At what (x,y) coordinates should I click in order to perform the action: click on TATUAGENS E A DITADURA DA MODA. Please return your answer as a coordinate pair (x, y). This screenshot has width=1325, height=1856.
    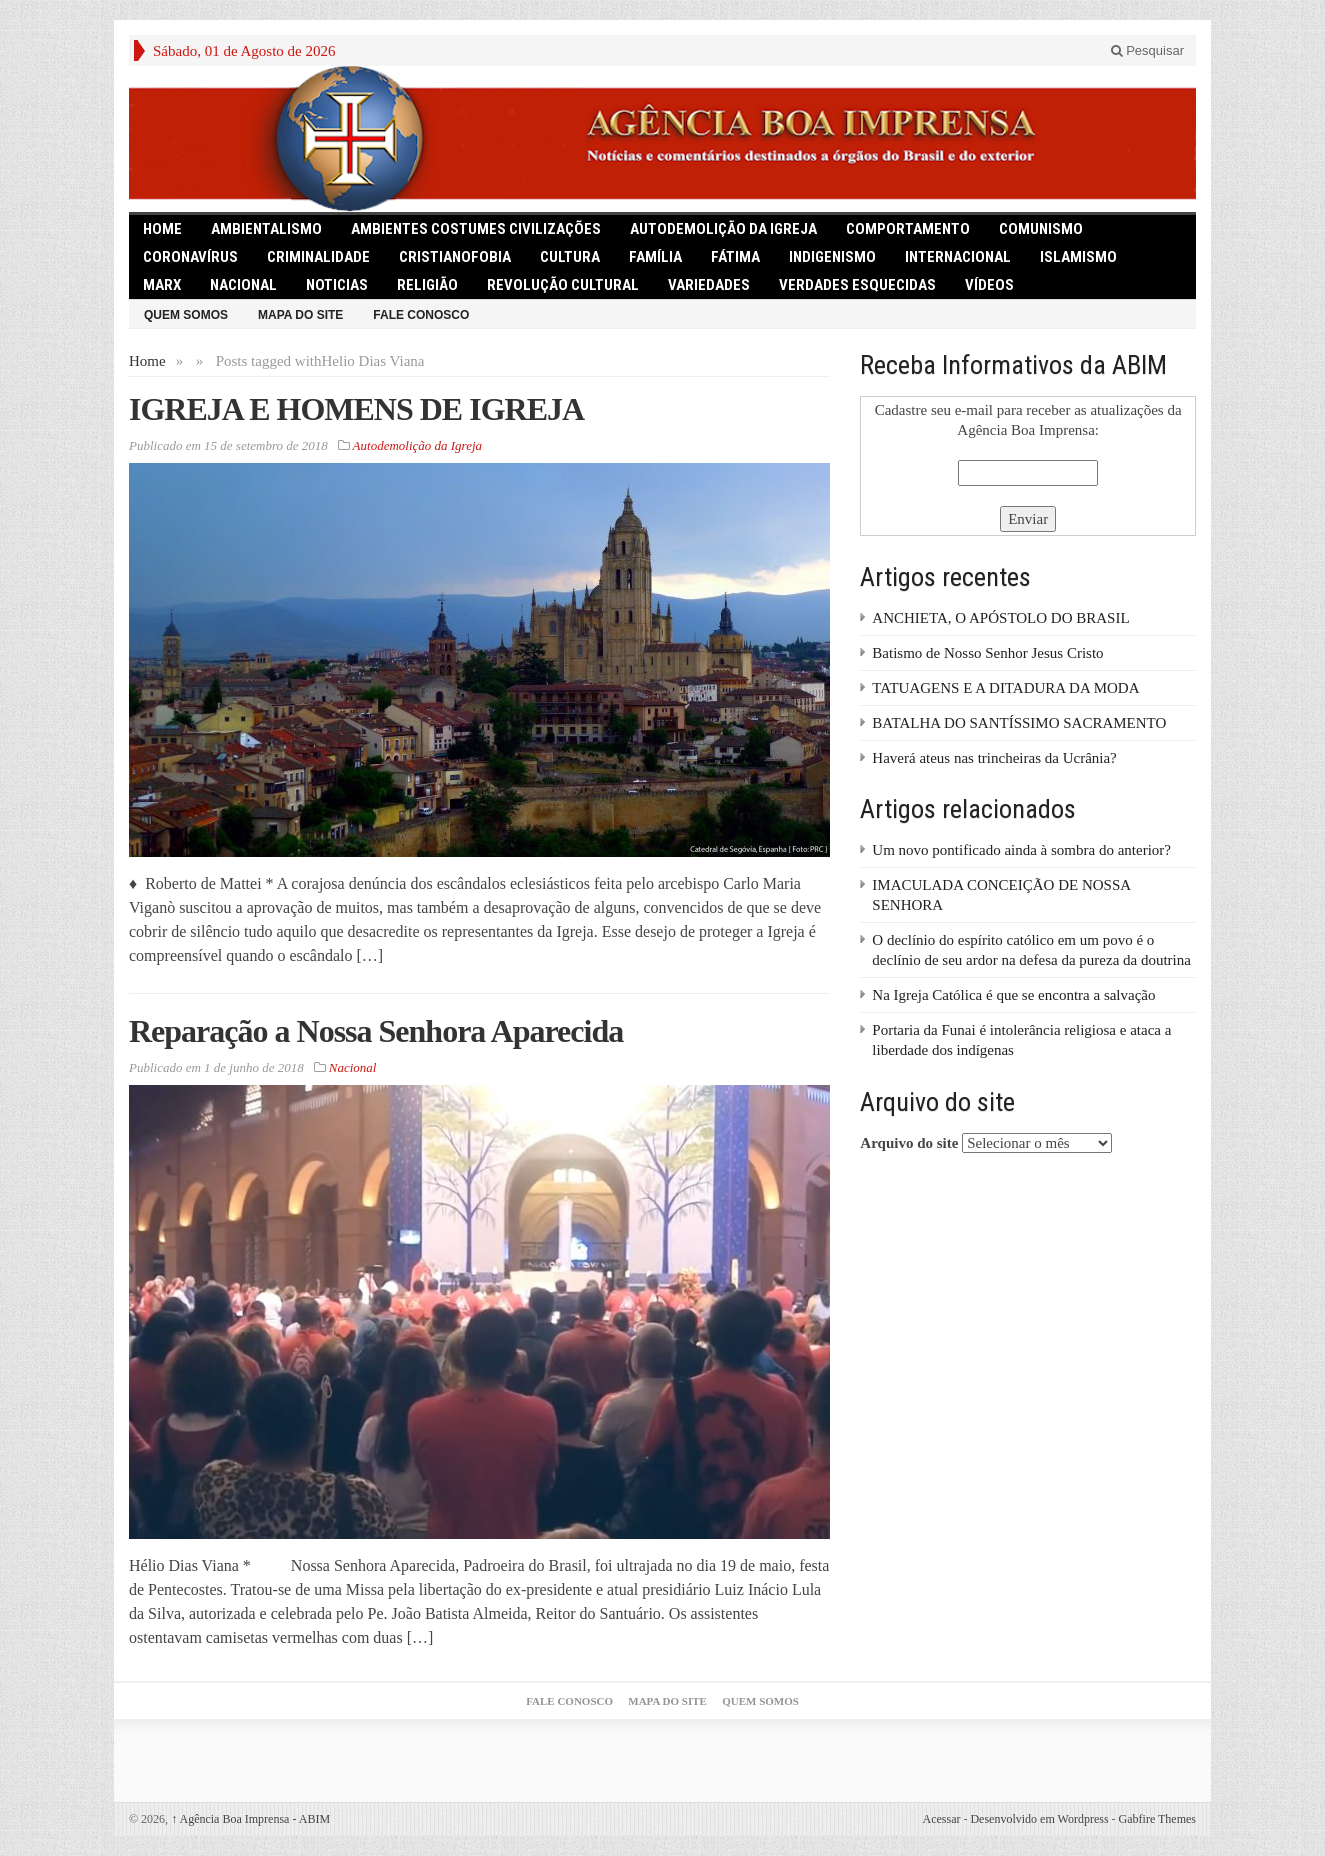
    Looking at the image, I should click on (1005, 688).